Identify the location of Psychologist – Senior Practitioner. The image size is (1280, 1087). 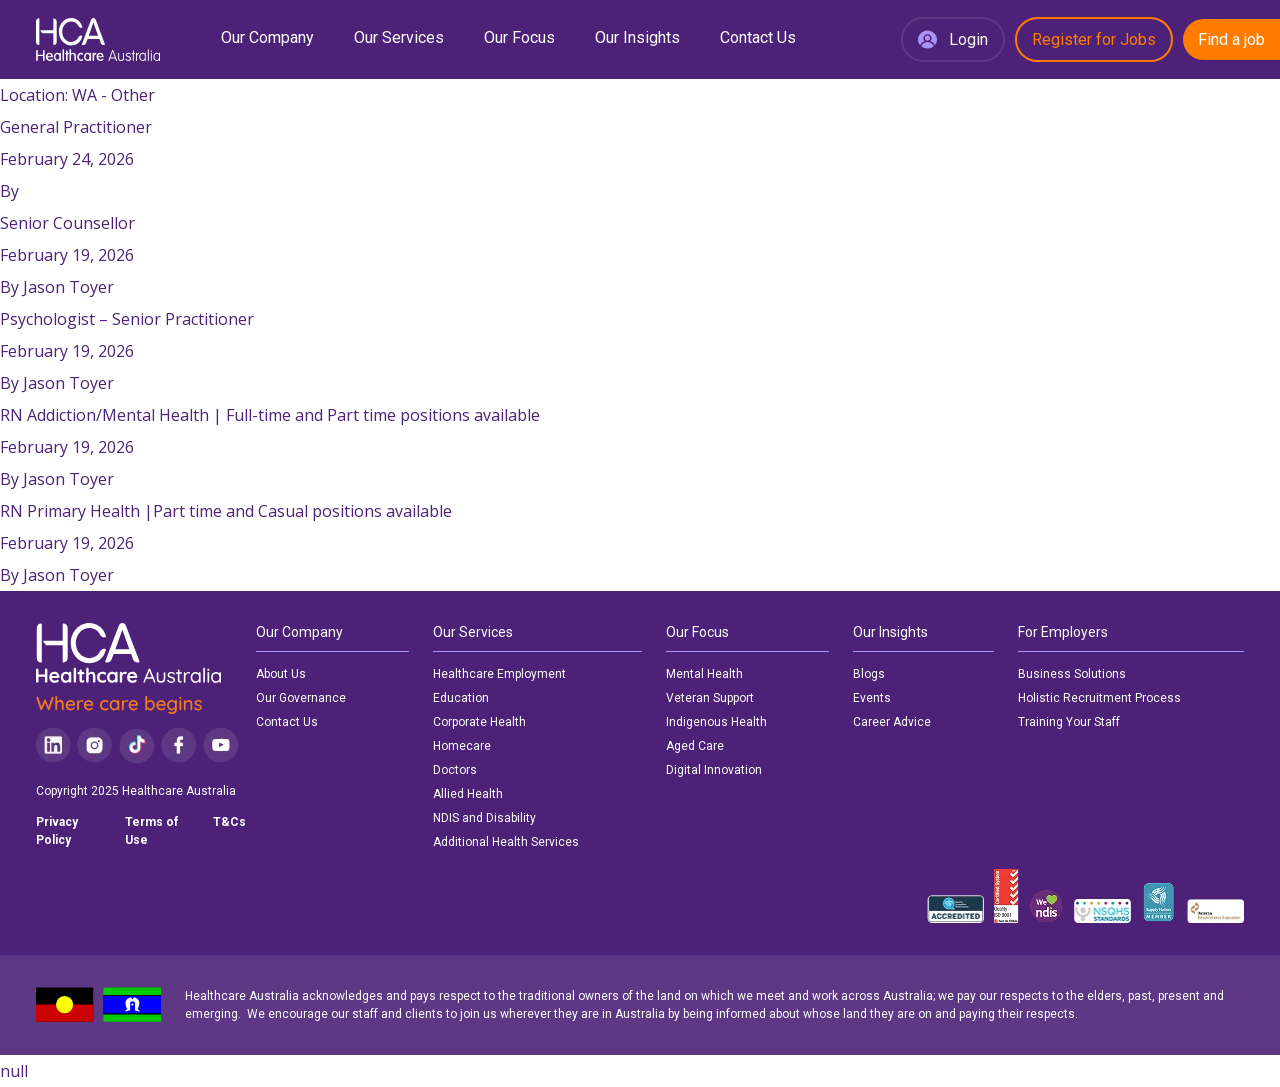
(127, 319).